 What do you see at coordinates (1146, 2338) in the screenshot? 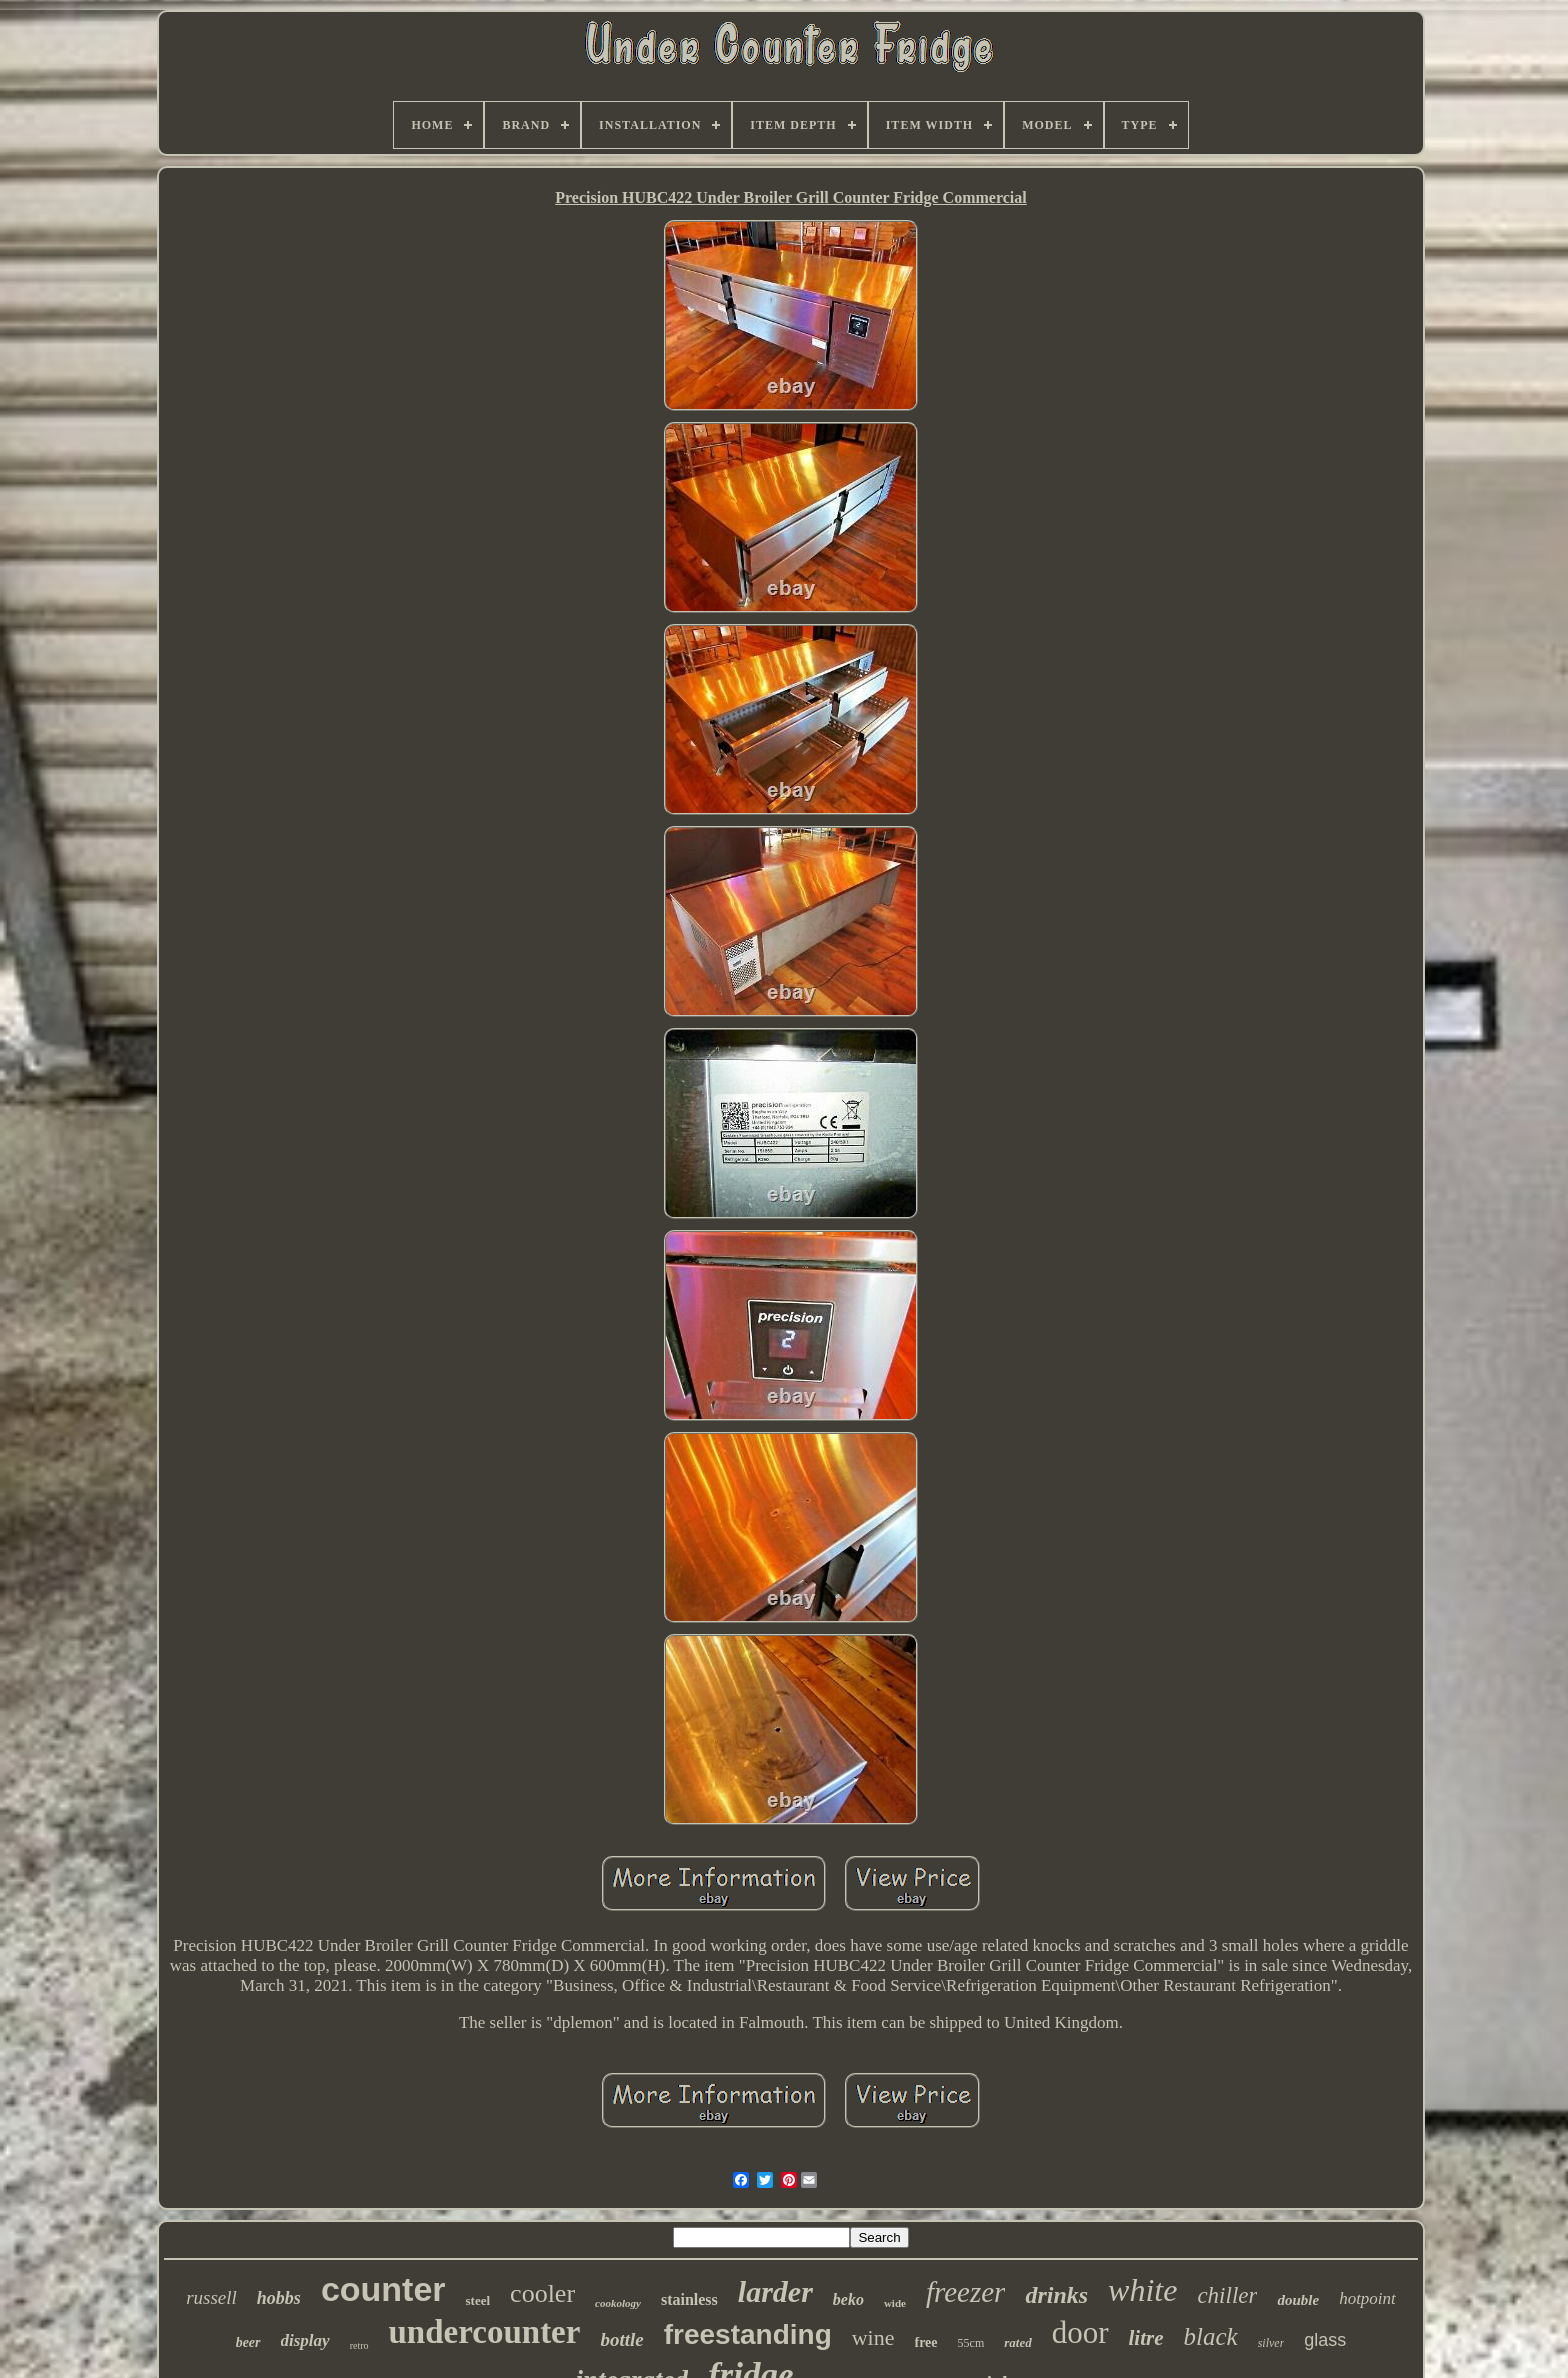
I see `litre` at bounding box center [1146, 2338].